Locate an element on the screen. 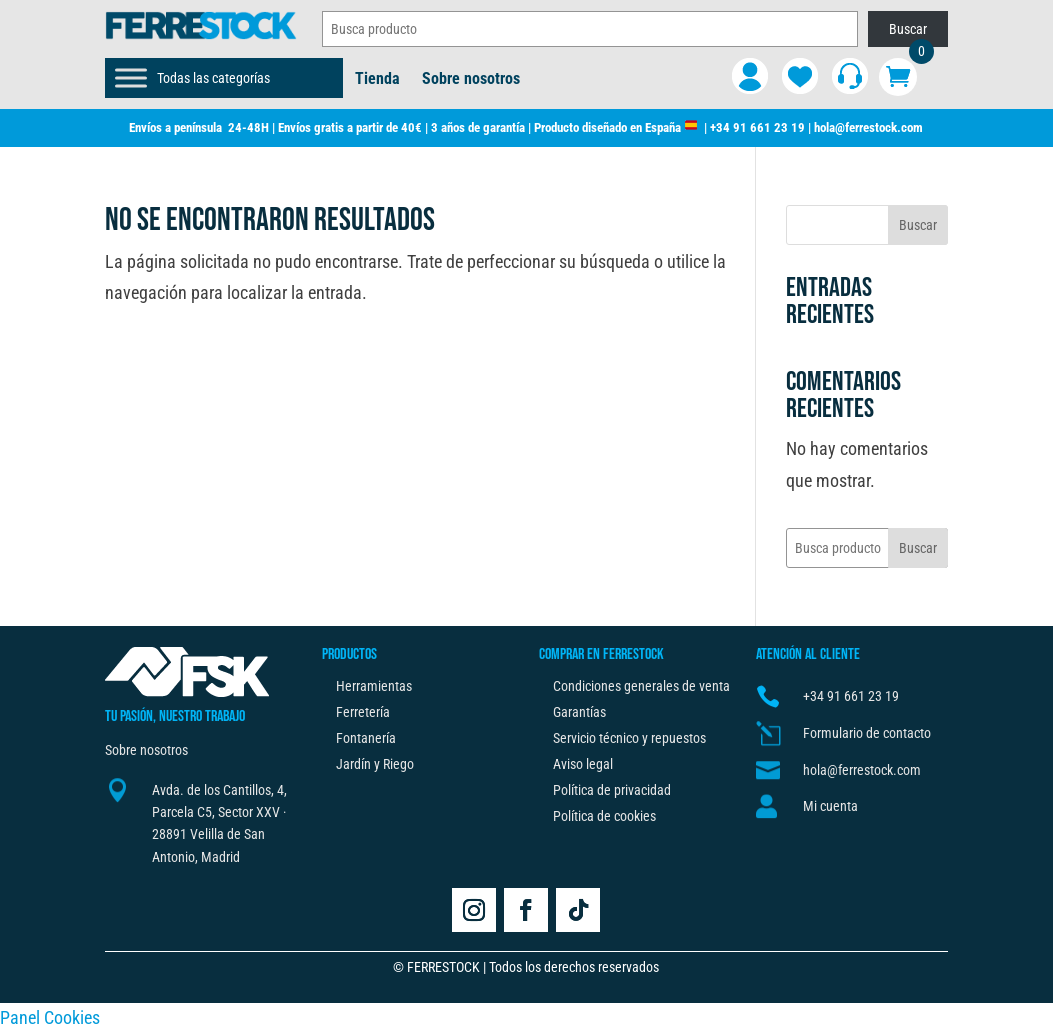 The width and height of the screenshot is (1053, 1034). Sobre nosotros is located at coordinates (471, 80).